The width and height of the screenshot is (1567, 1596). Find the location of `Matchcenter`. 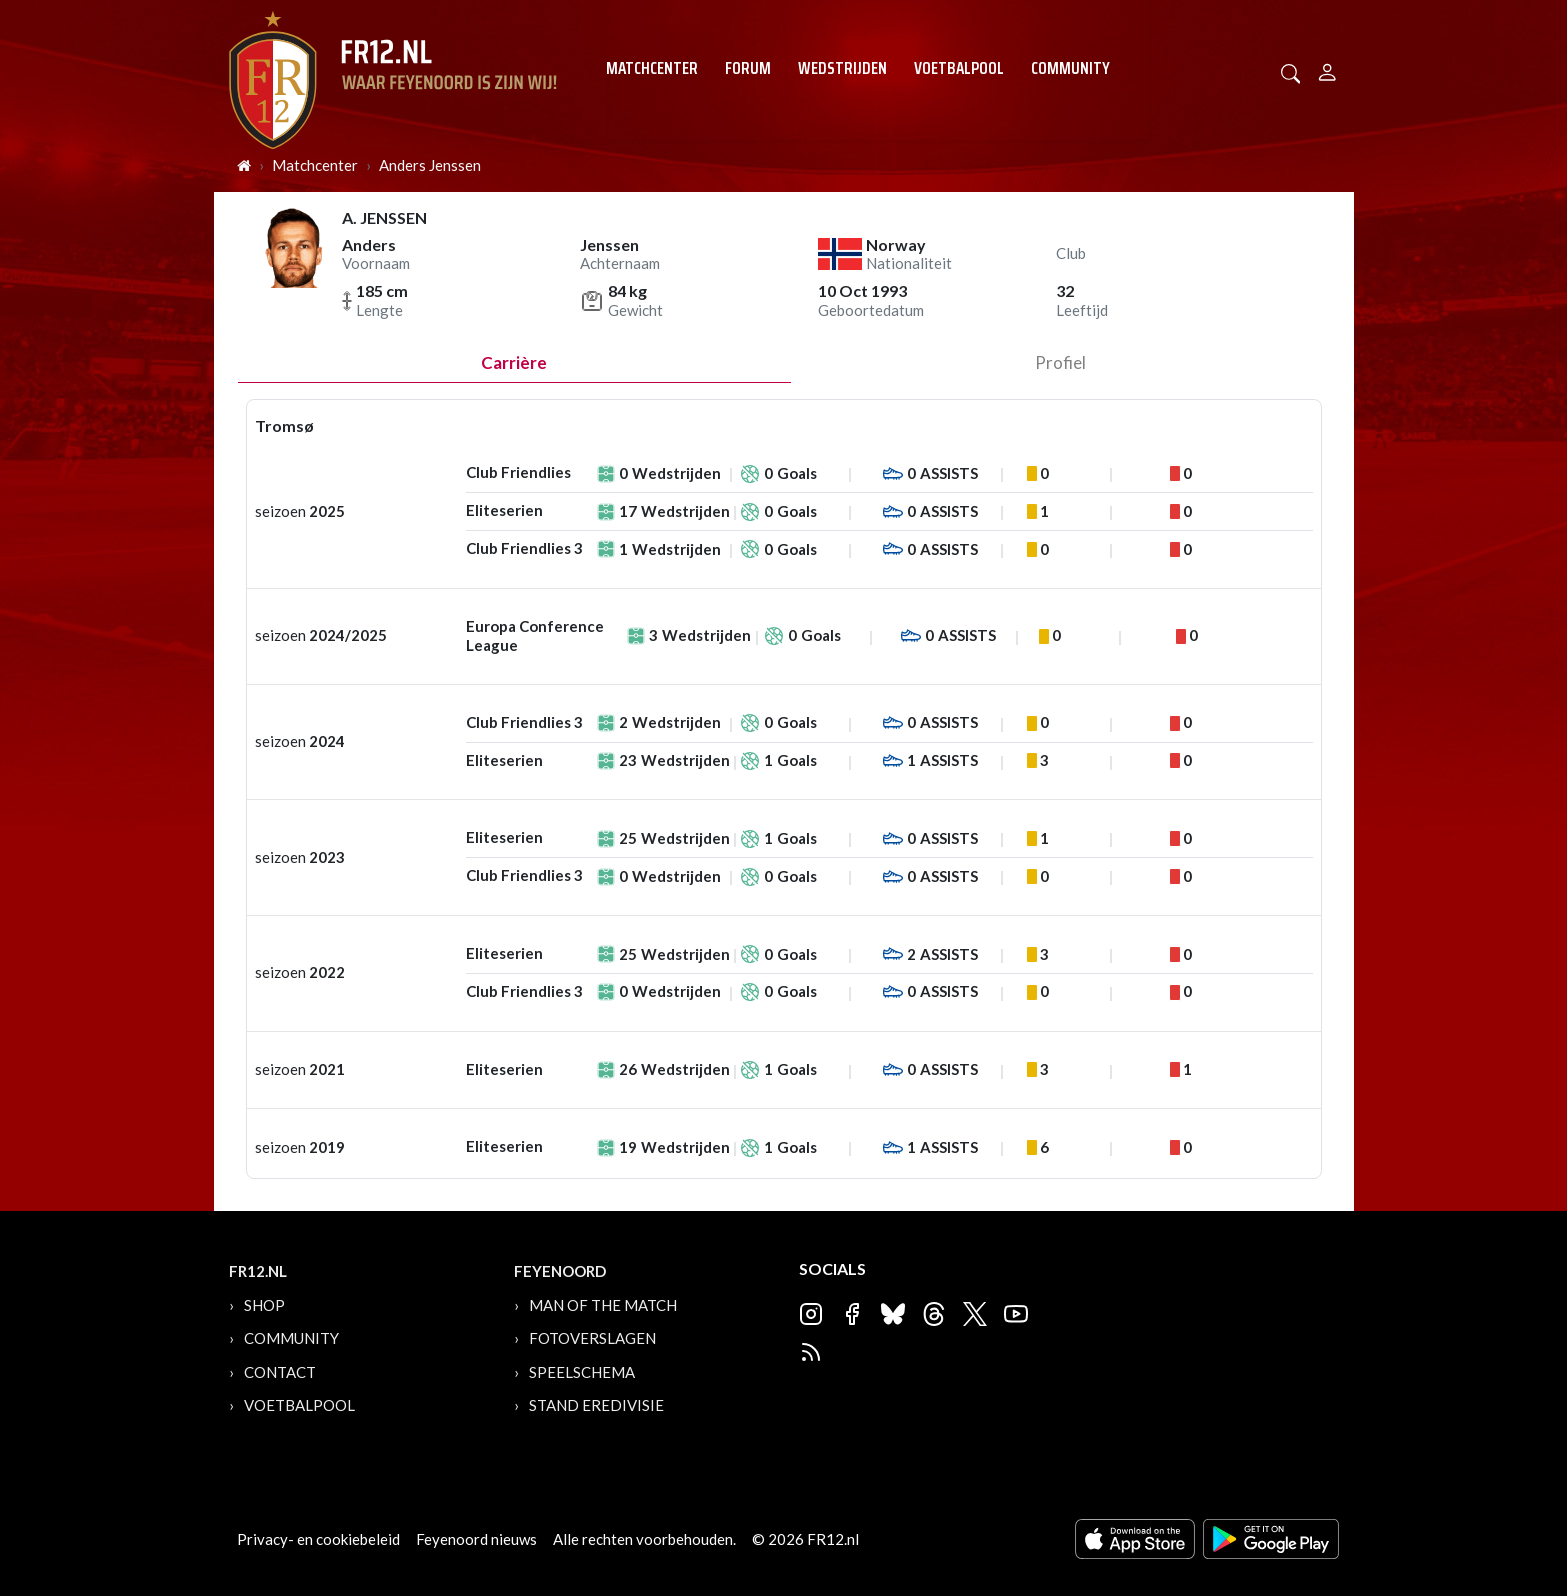

Matchcenter is located at coordinates (652, 68).